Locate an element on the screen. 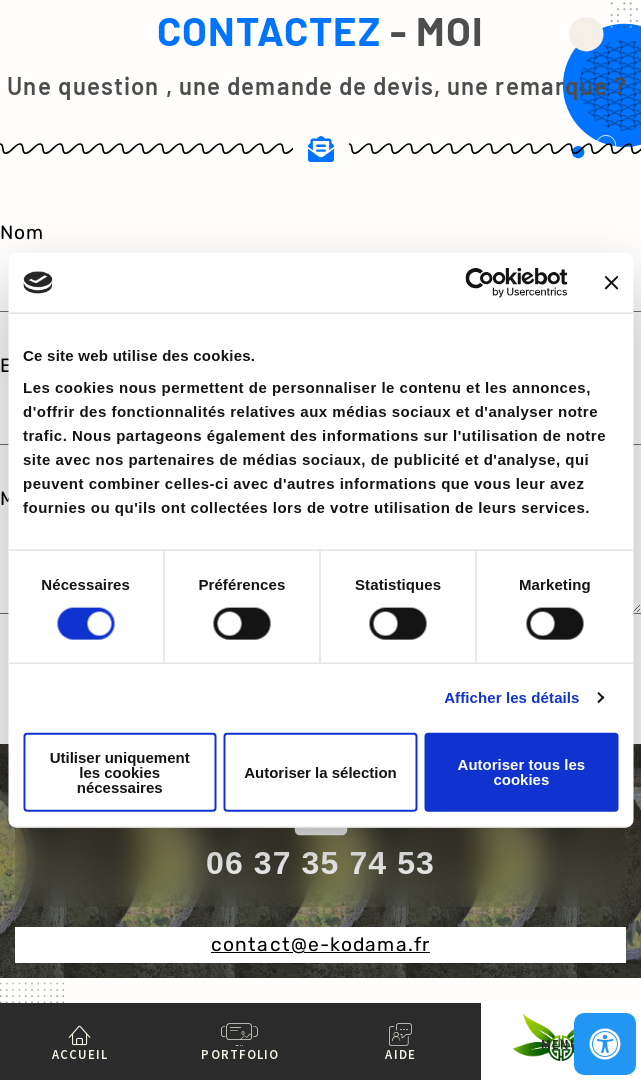 This screenshot has height=1080, width=641. 06 37 35 74 53 is located at coordinates (320, 863).